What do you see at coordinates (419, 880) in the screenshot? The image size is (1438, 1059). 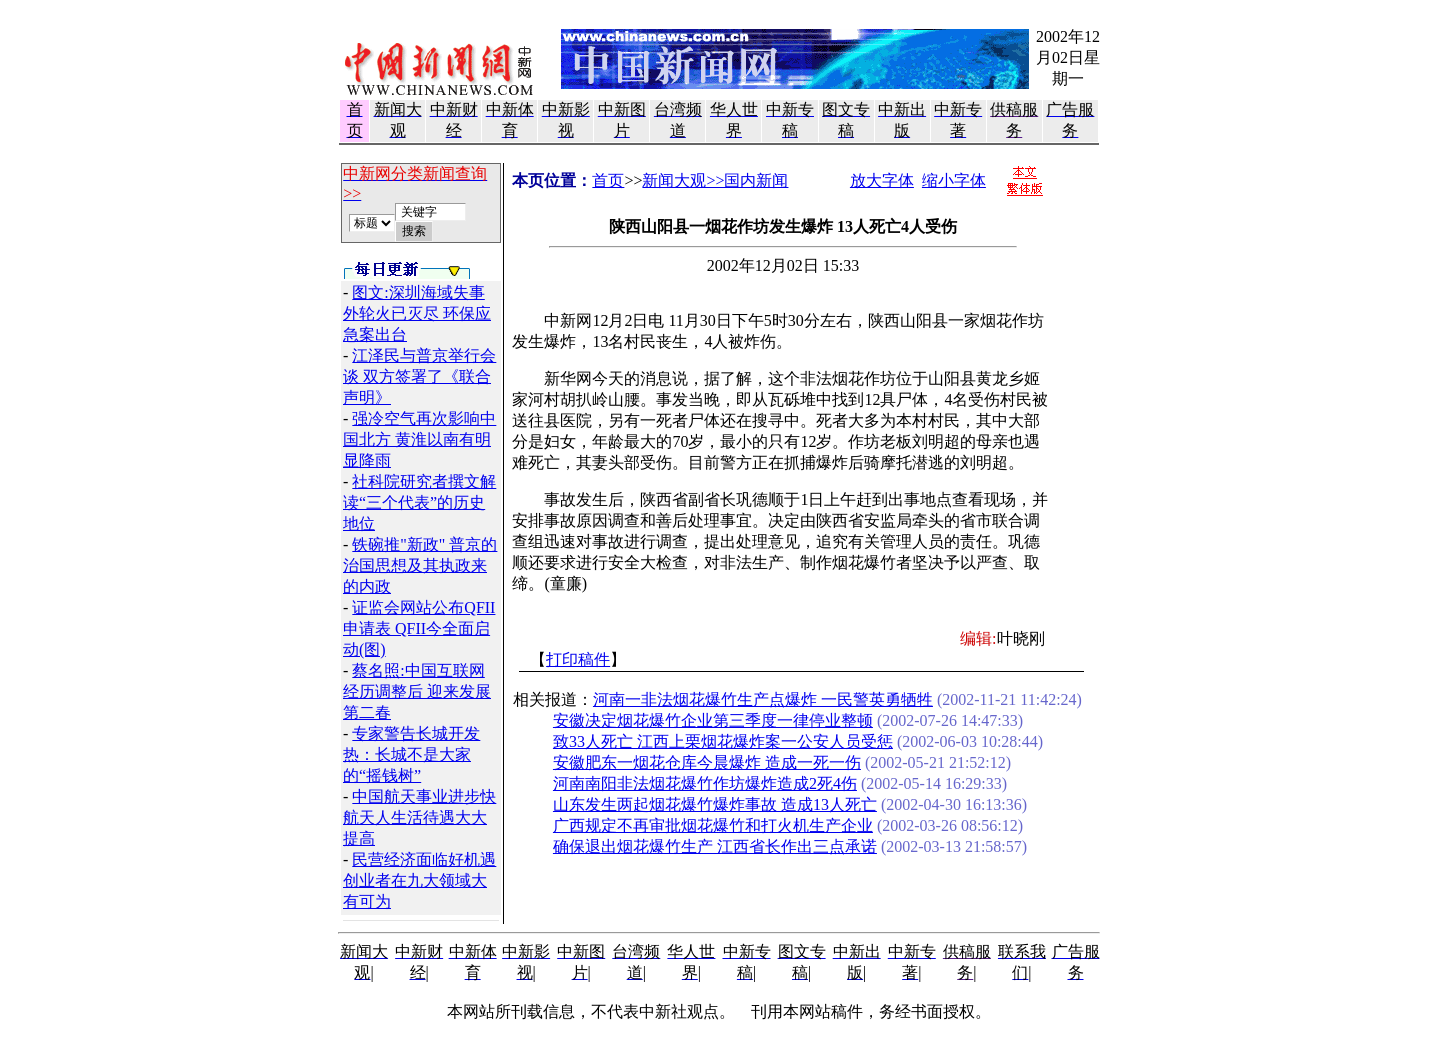 I see `民营经济面临好机遇 创业者在九大领域大有可为` at bounding box center [419, 880].